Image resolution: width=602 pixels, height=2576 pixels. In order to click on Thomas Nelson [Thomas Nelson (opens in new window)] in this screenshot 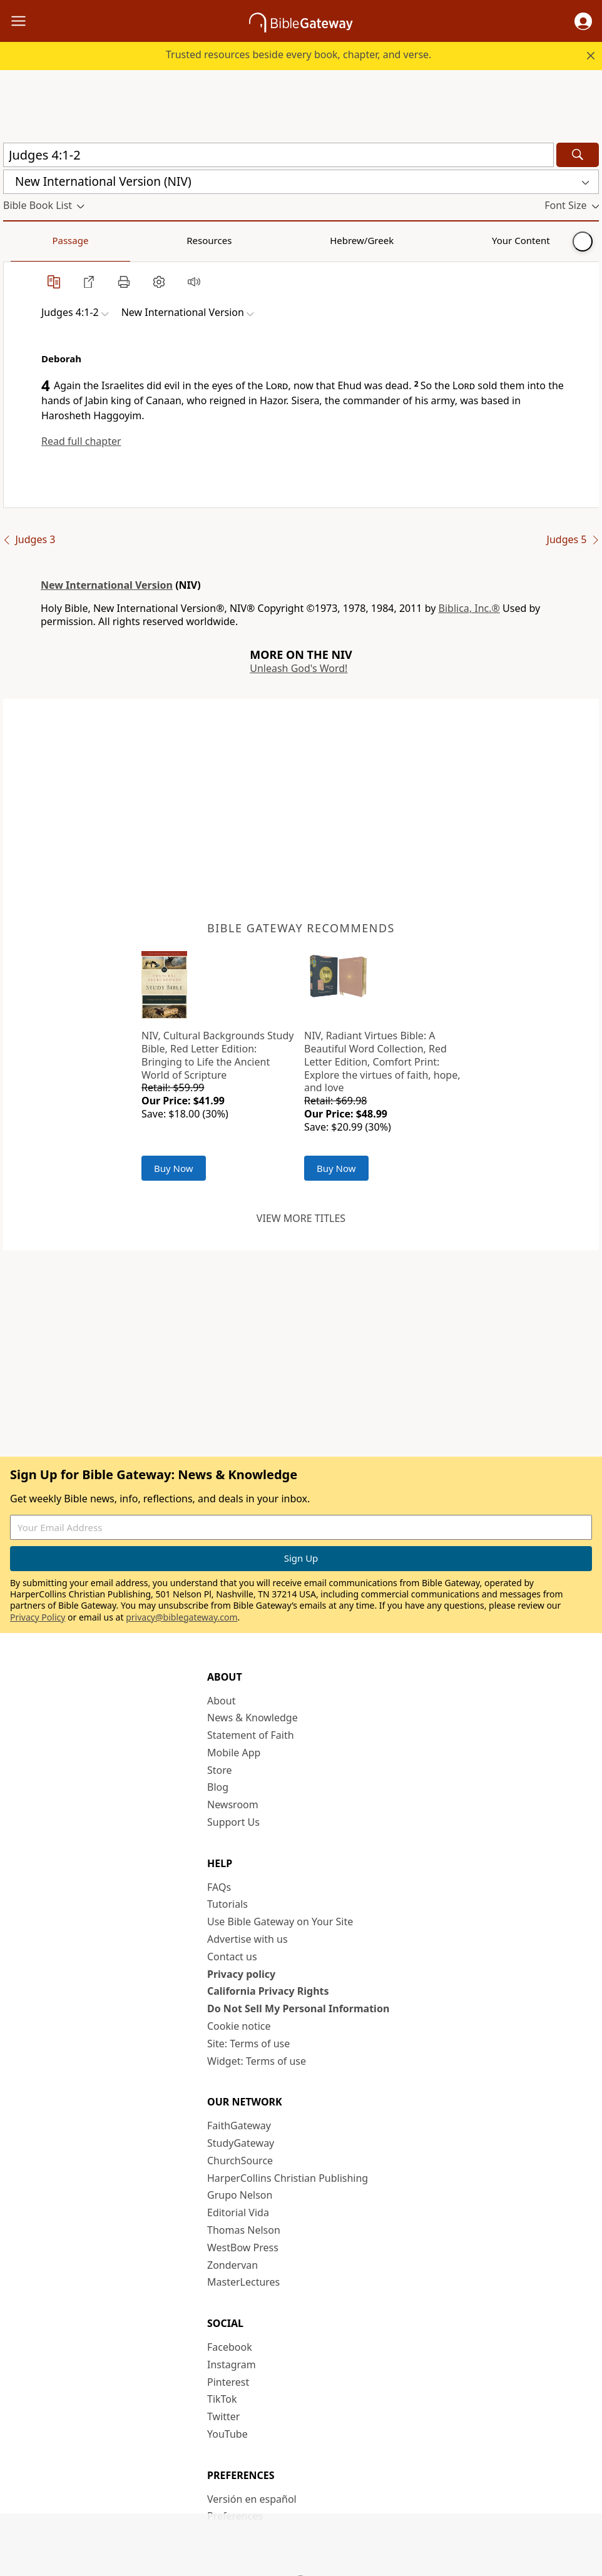, I will do `click(243, 2230)`.